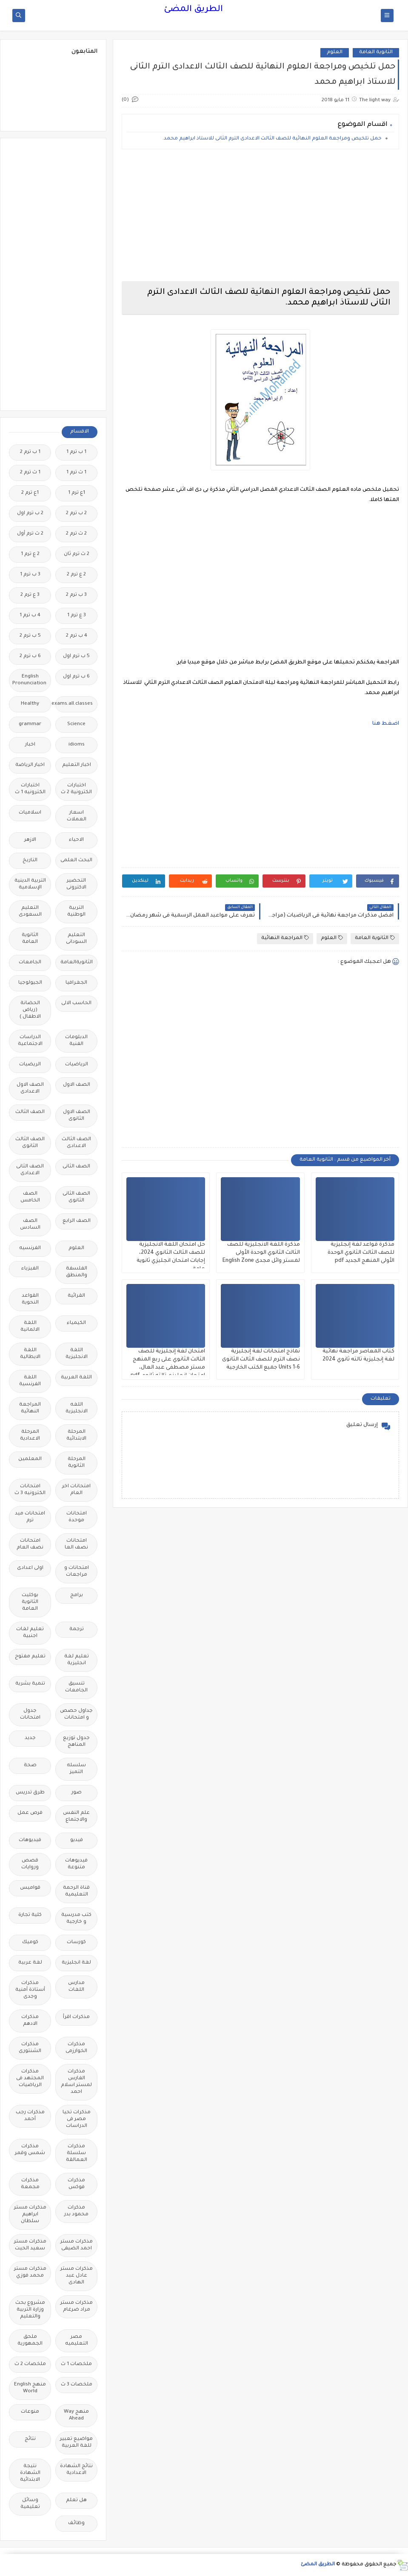  What do you see at coordinates (30, 983) in the screenshot?
I see `الجيولوجيا` at bounding box center [30, 983].